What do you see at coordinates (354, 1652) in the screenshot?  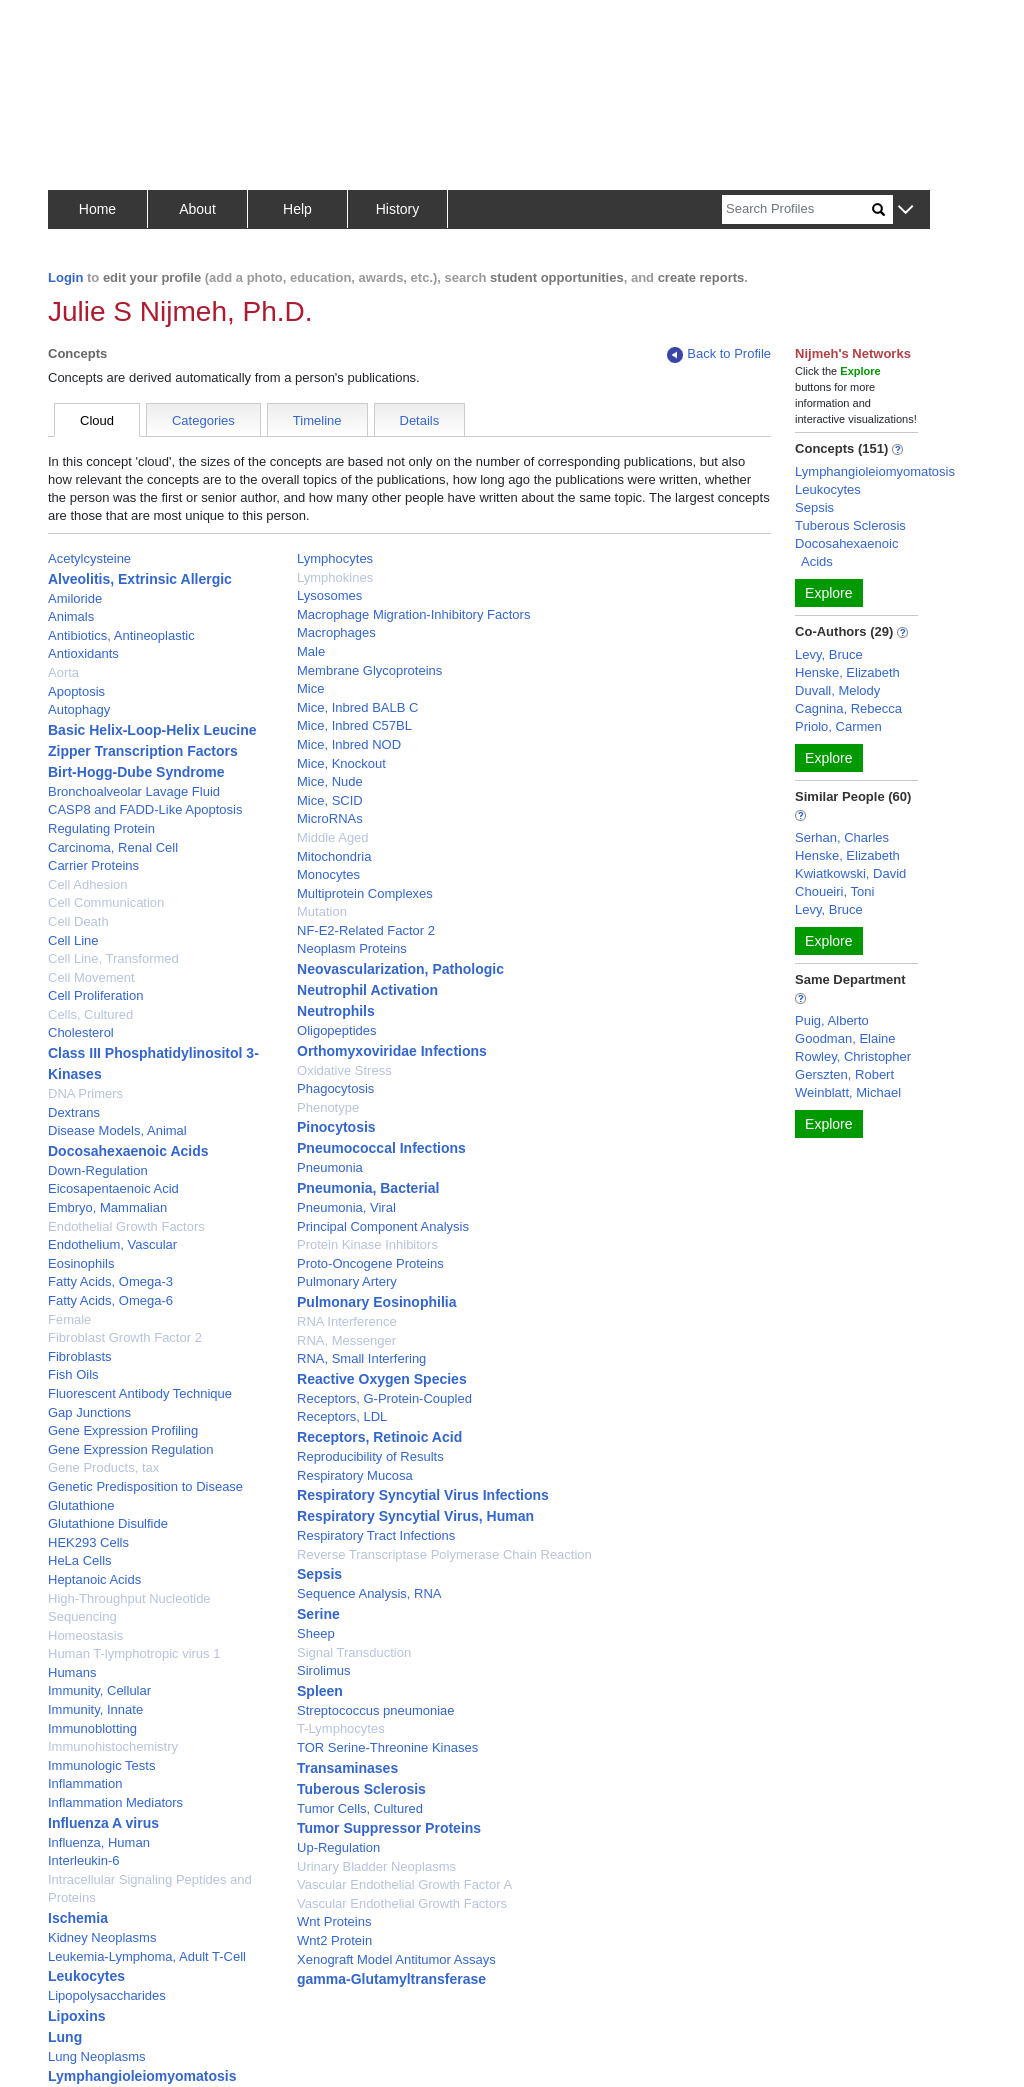 I see `Signal Transduction` at bounding box center [354, 1652].